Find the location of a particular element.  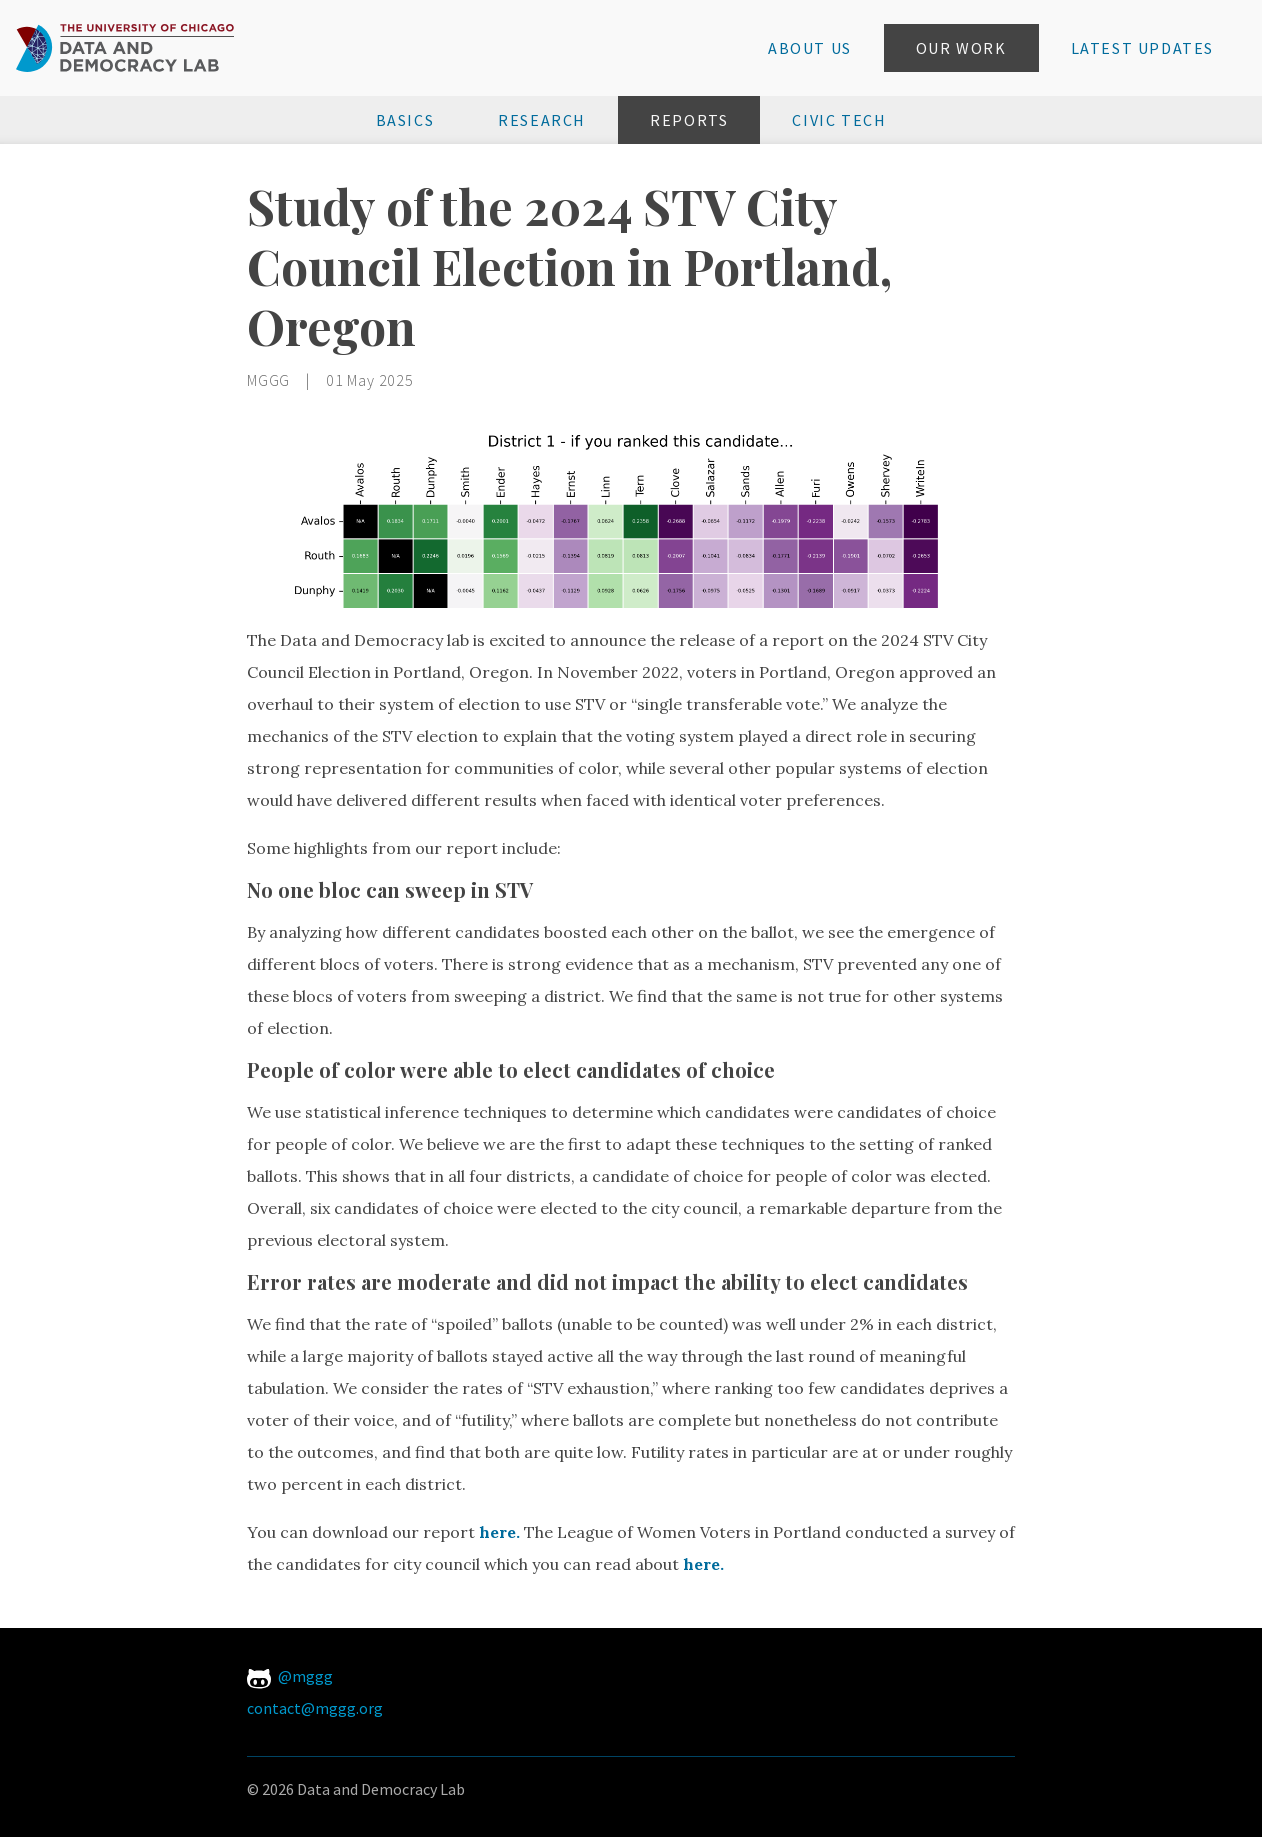

Civic Tech is located at coordinates (839, 120).